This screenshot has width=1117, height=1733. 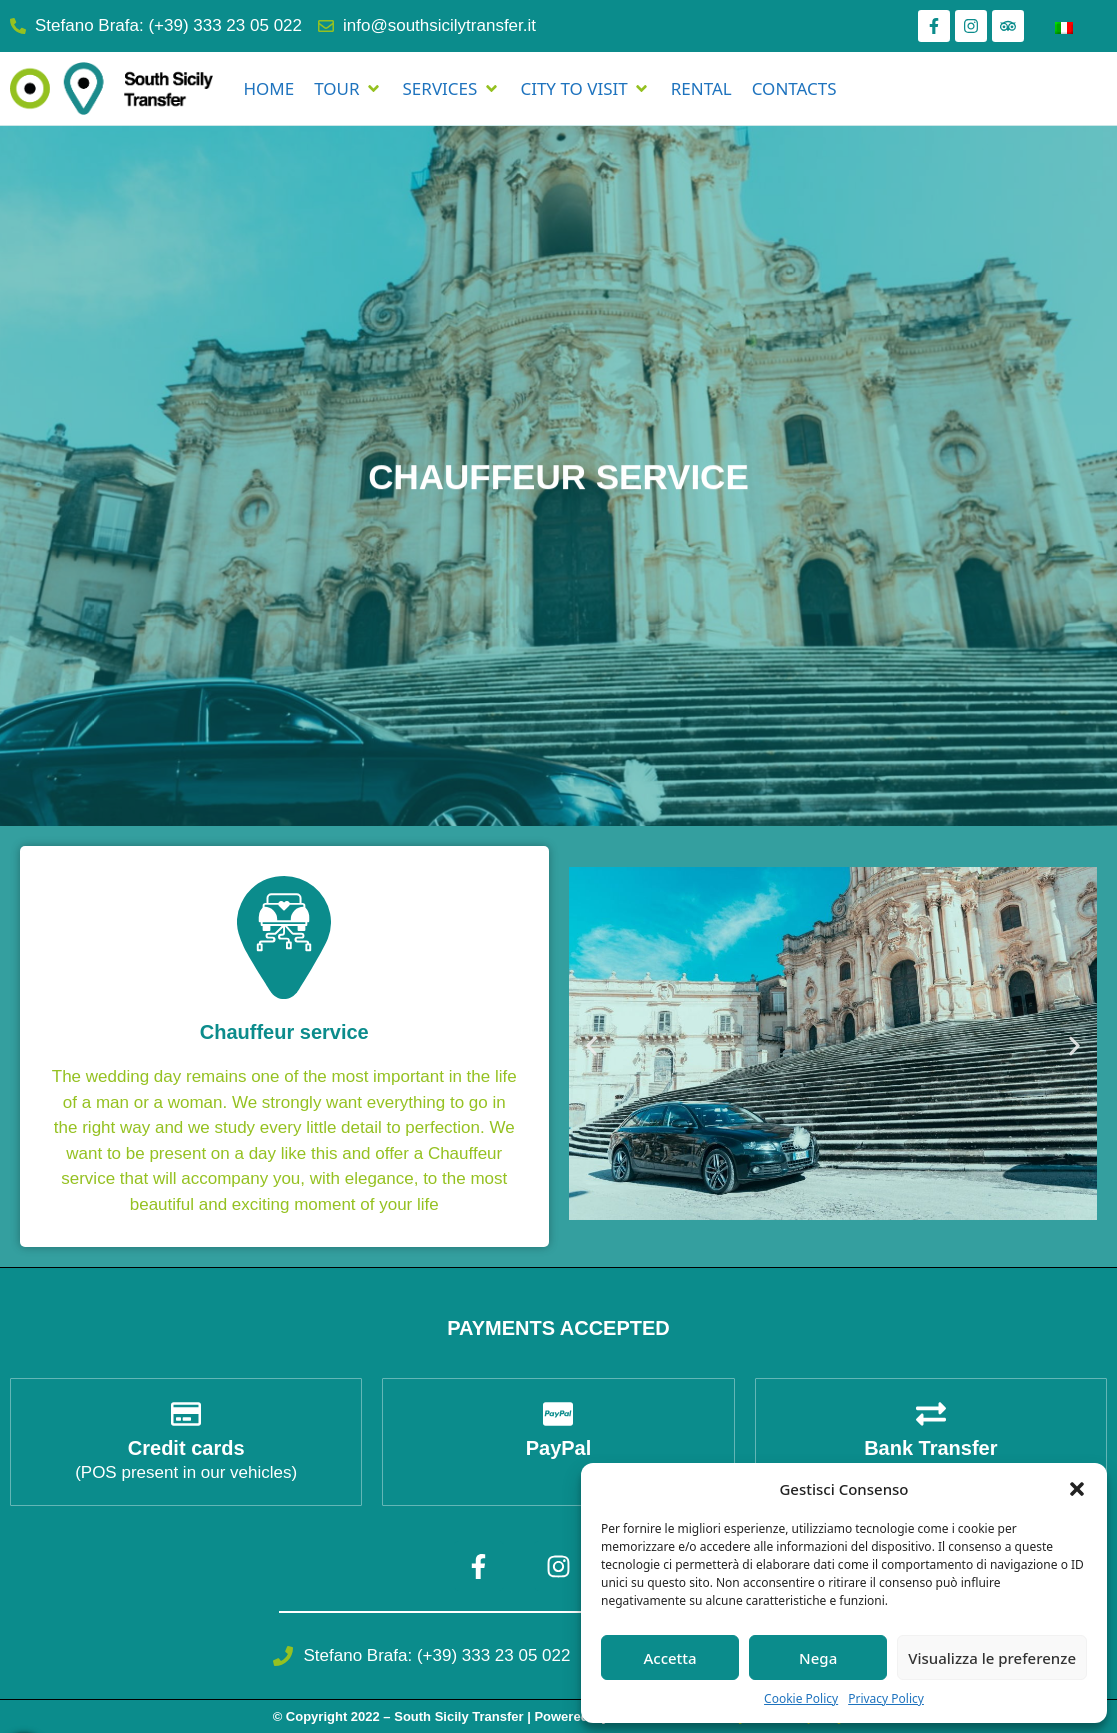 I want to click on [CITY TO VISIT], so click(x=585, y=89).